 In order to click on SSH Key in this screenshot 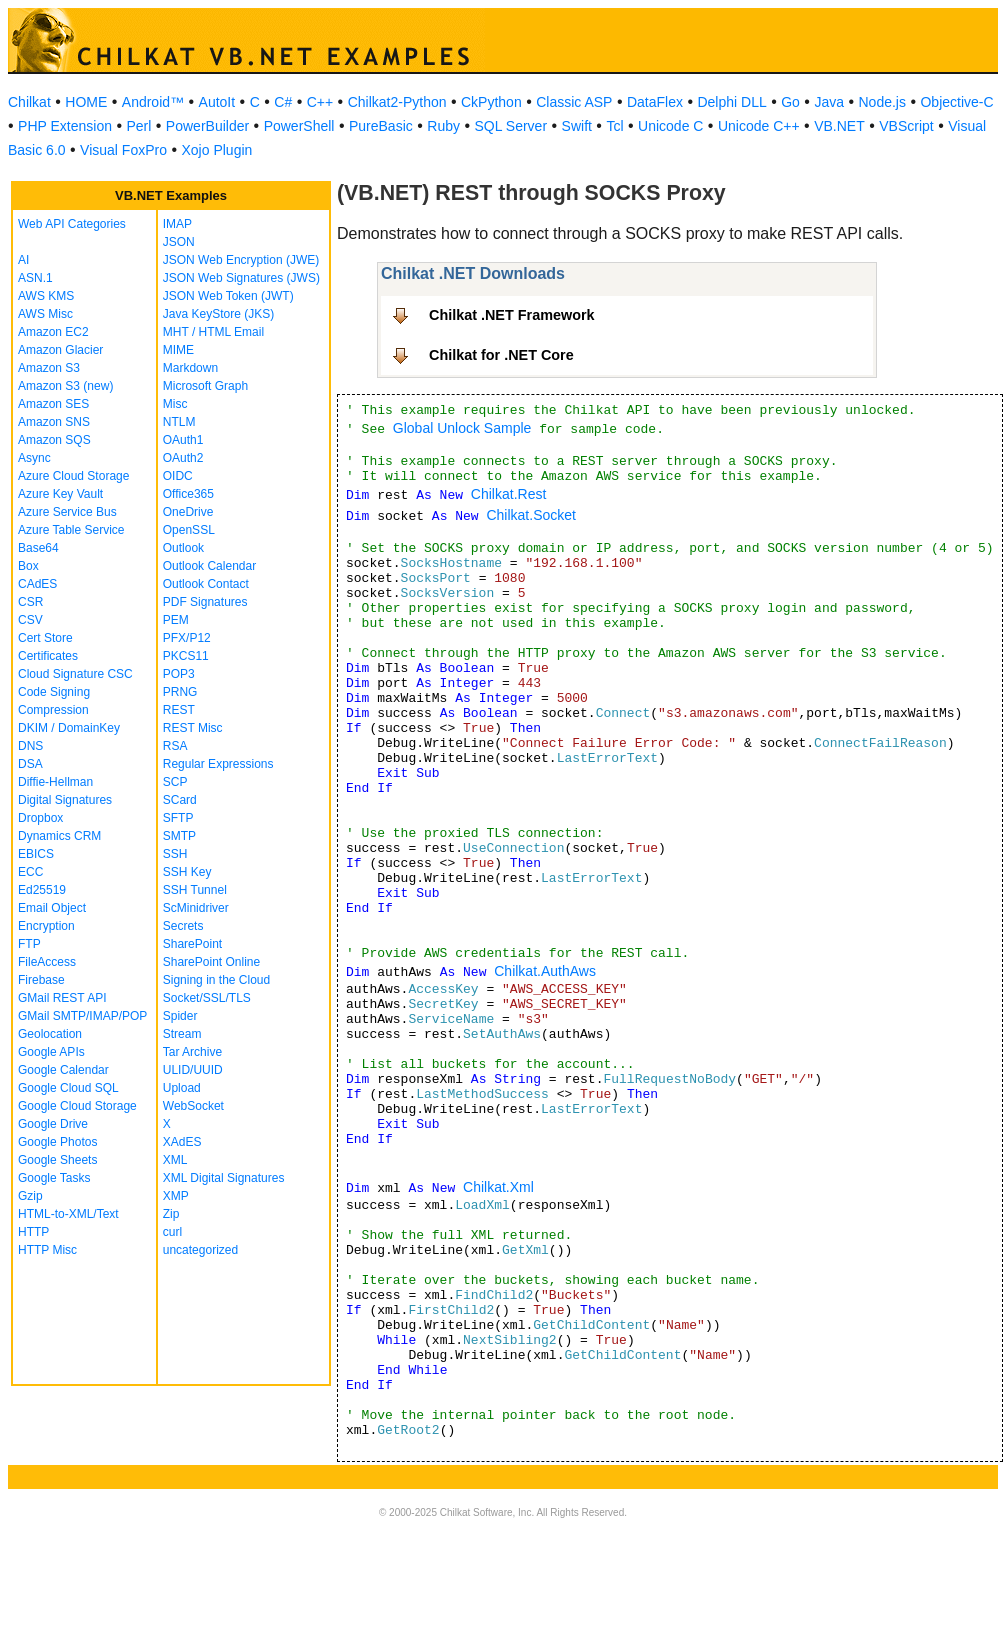, I will do `click(187, 872)`.